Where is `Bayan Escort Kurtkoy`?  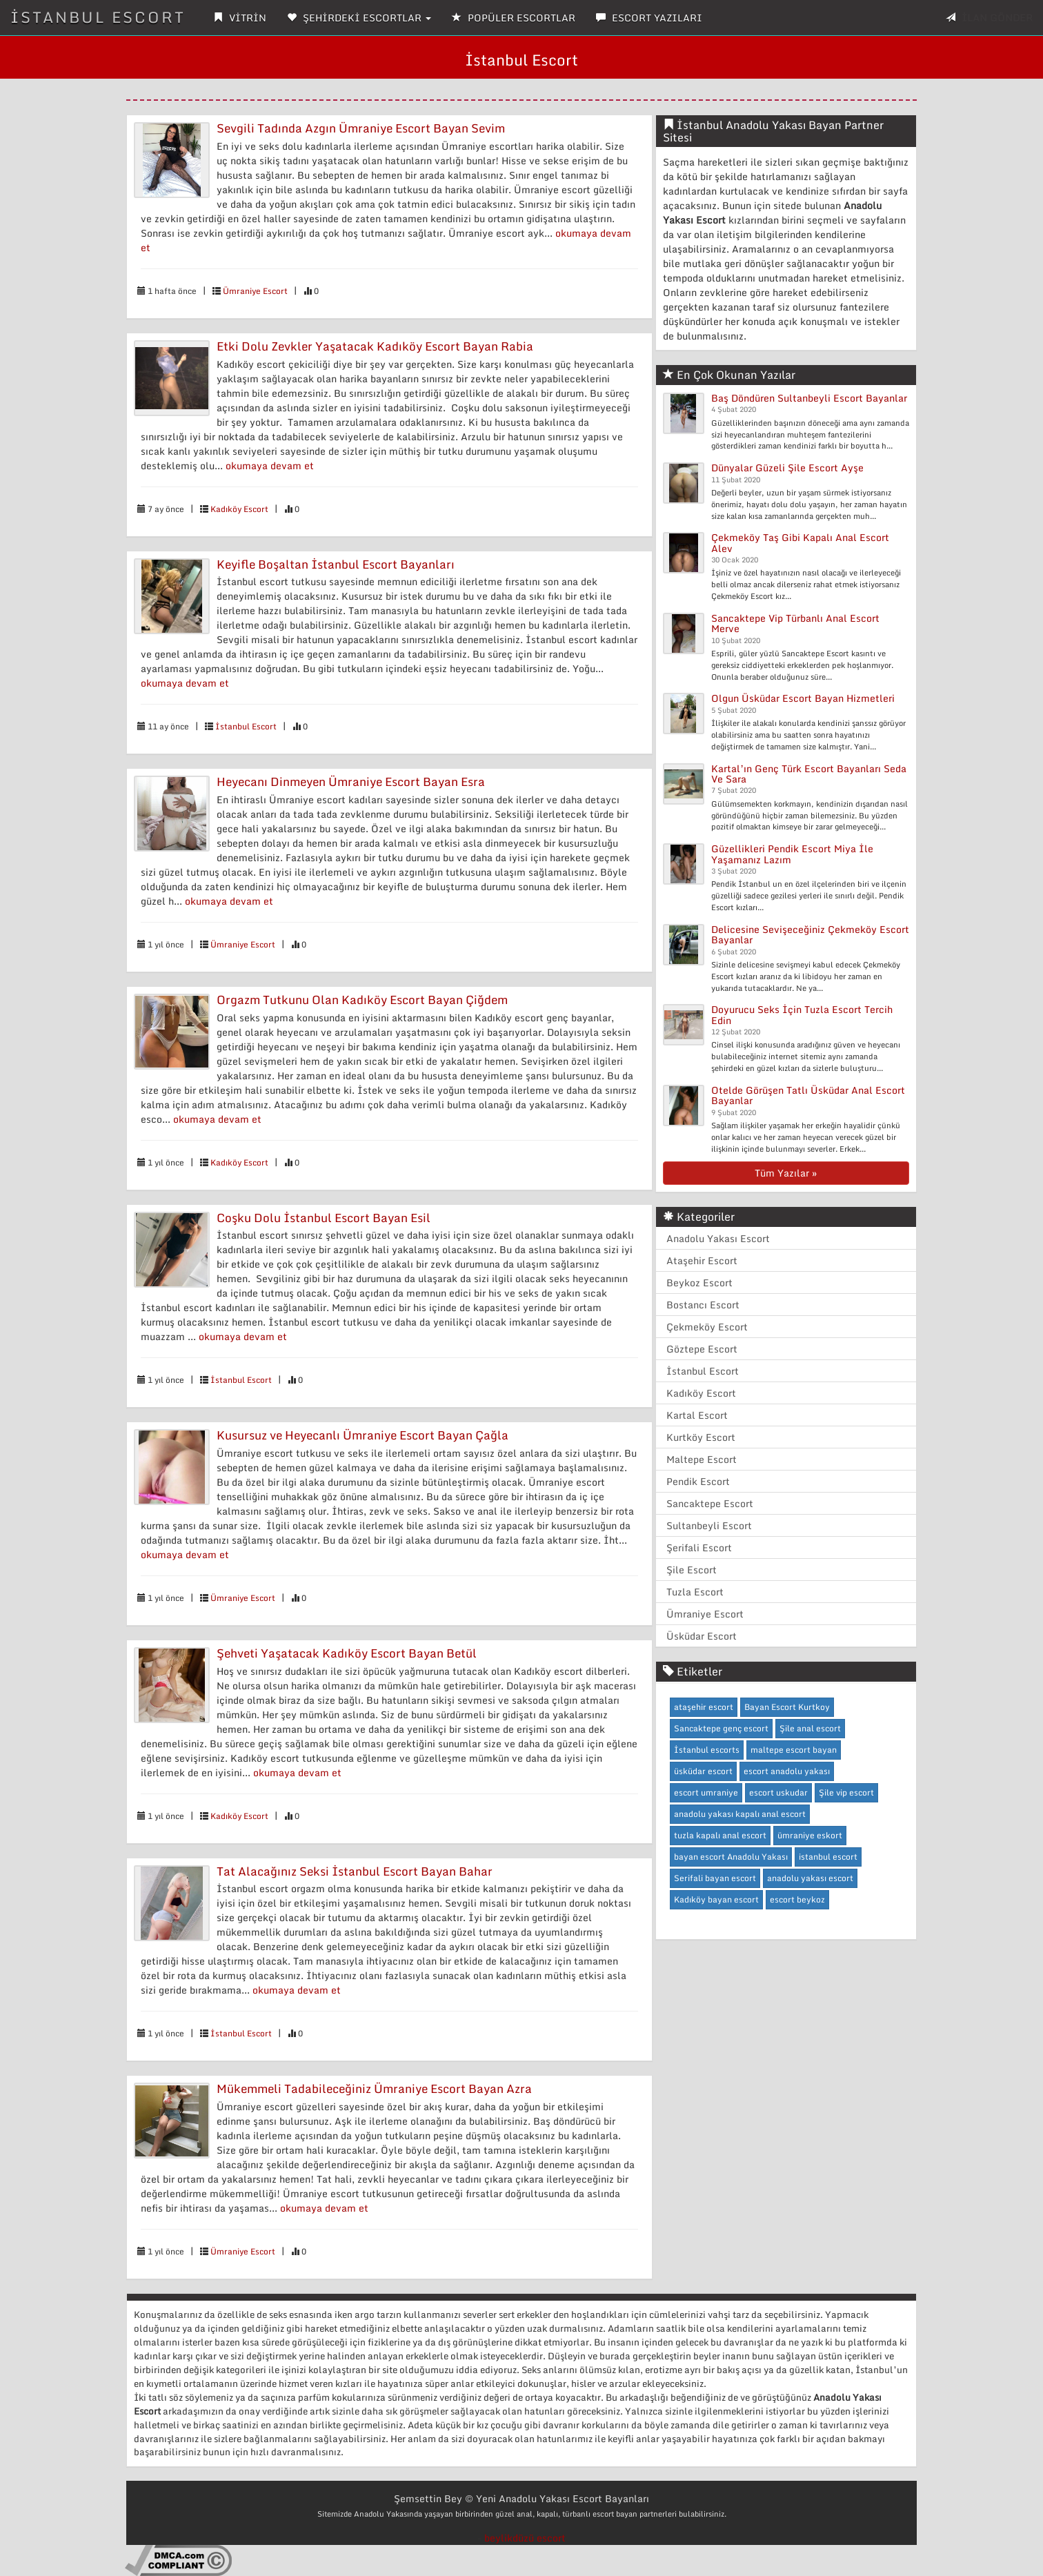 Bayan Escort Kurtkoy is located at coordinates (787, 1706).